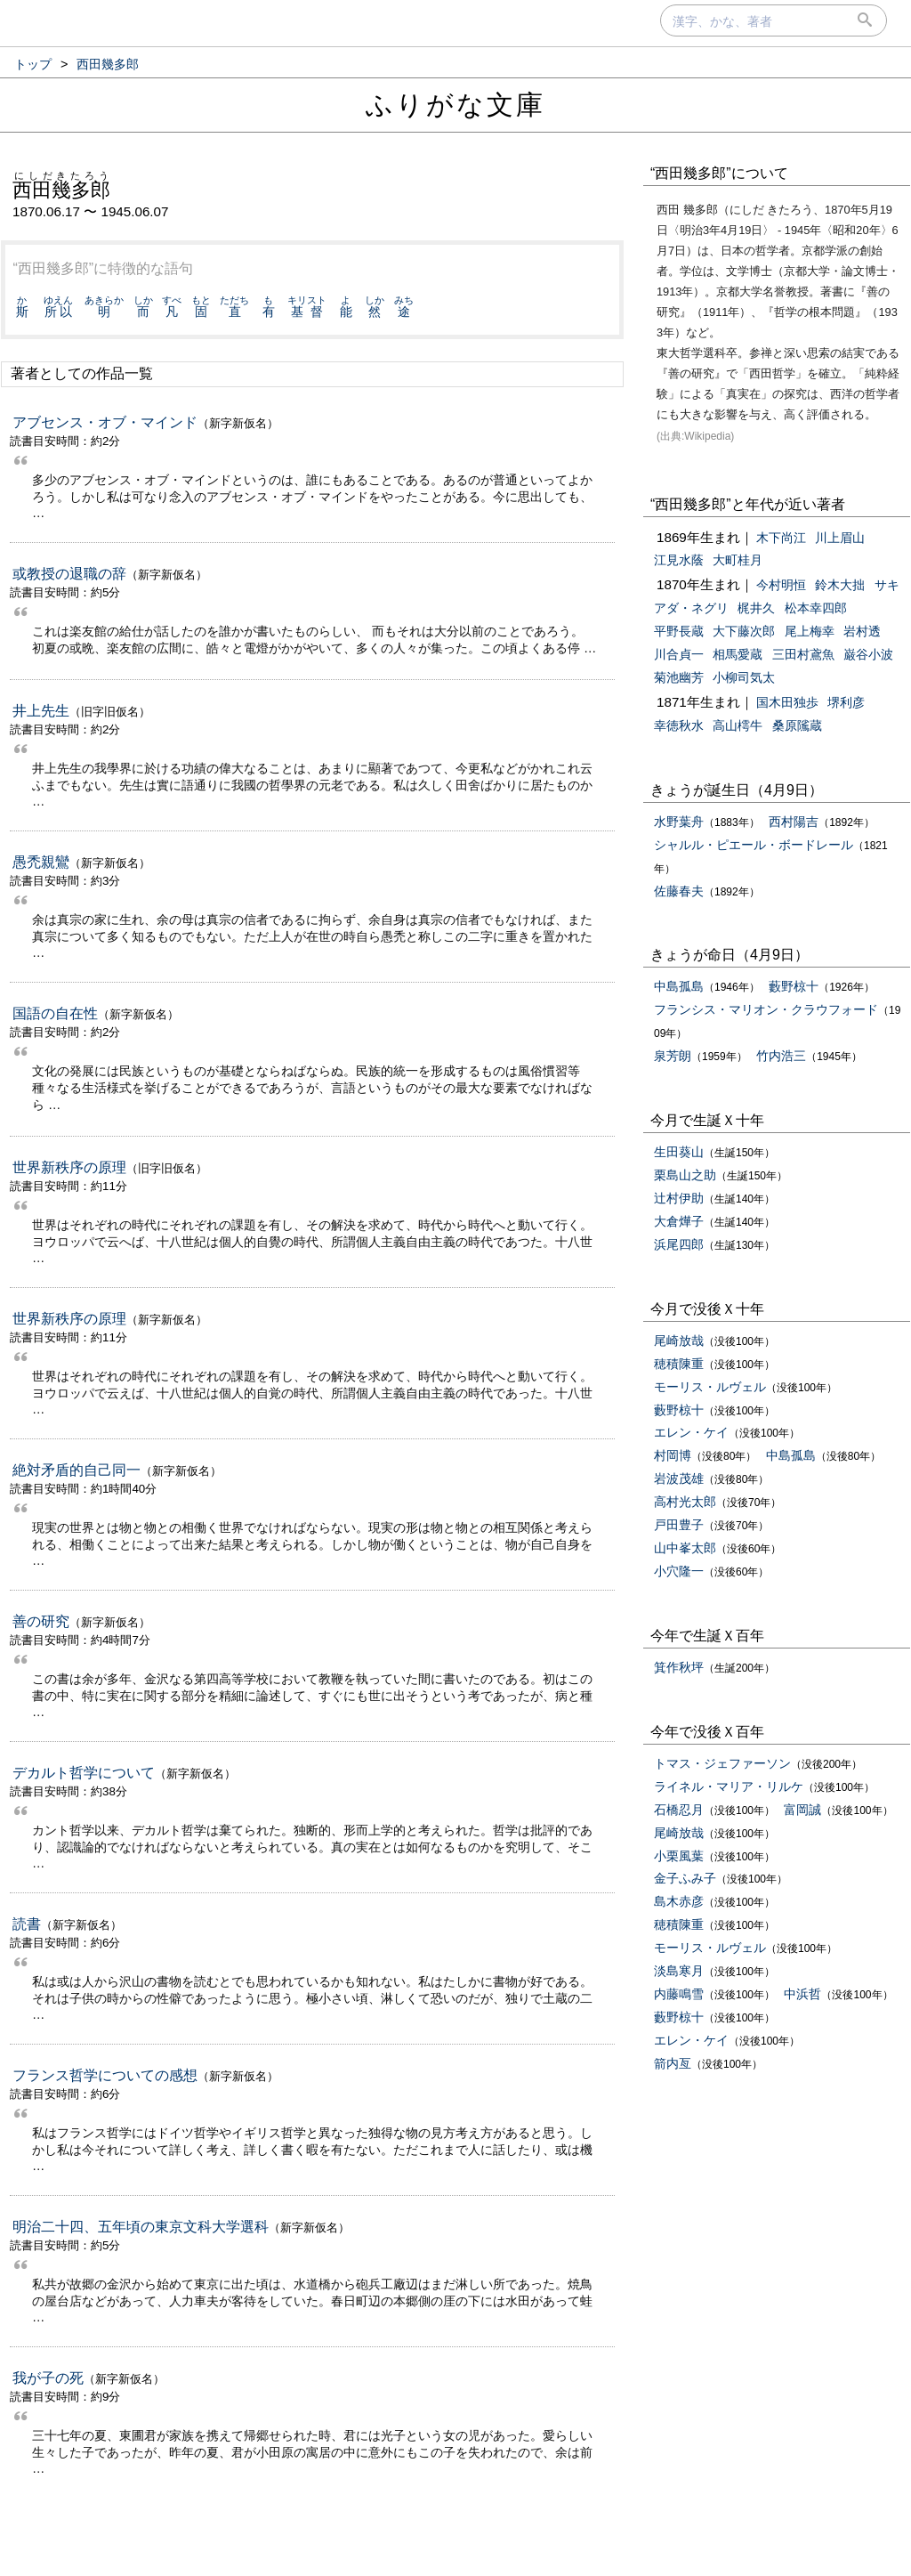 Image resolution: width=911 pixels, height=2576 pixels. I want to click on 佐藤春夫, so click(679, 891).